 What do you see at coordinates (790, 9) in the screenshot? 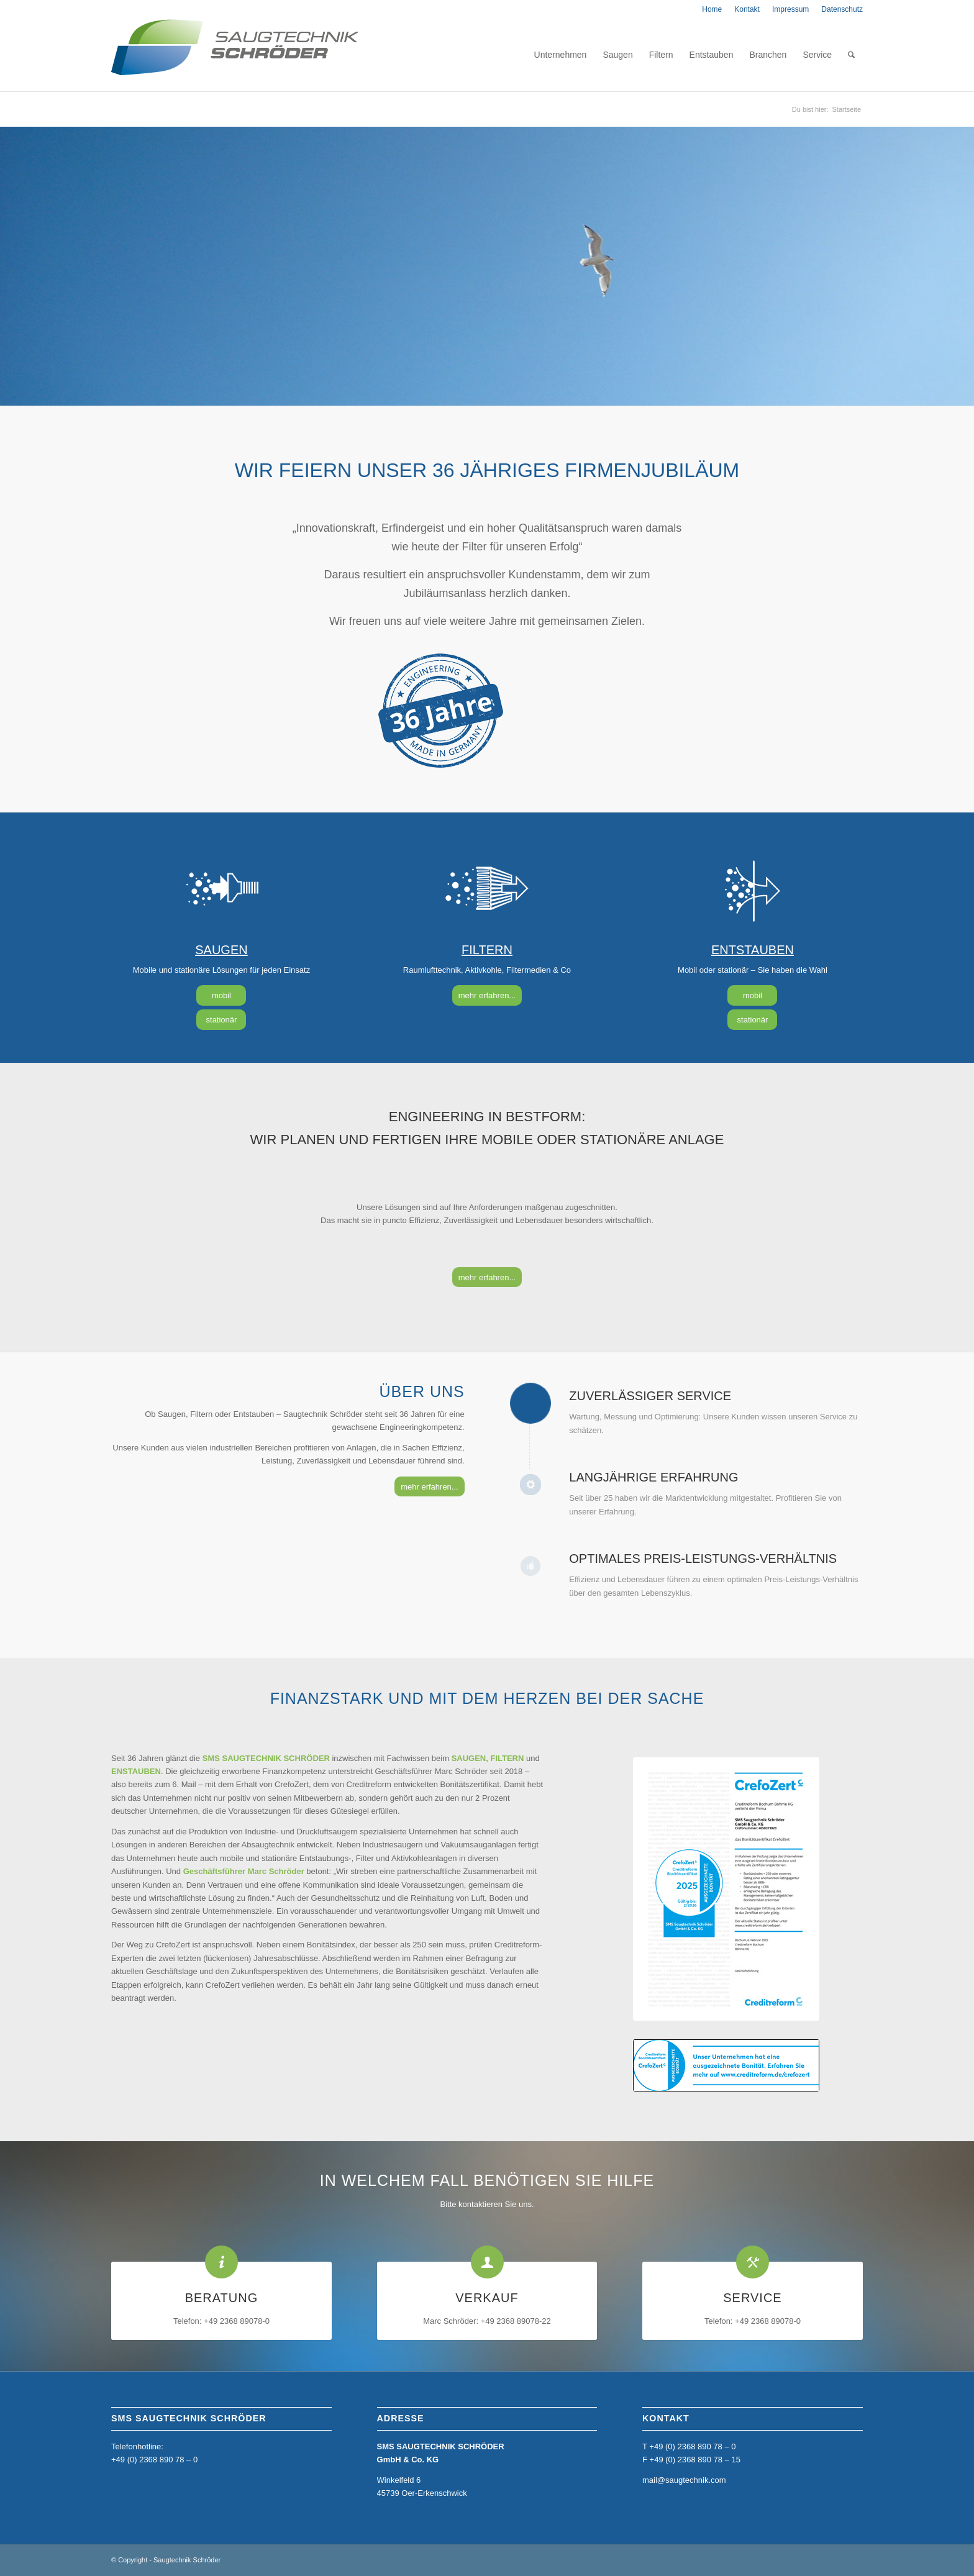
I see `Impressum` at bounding box center [790, 9].